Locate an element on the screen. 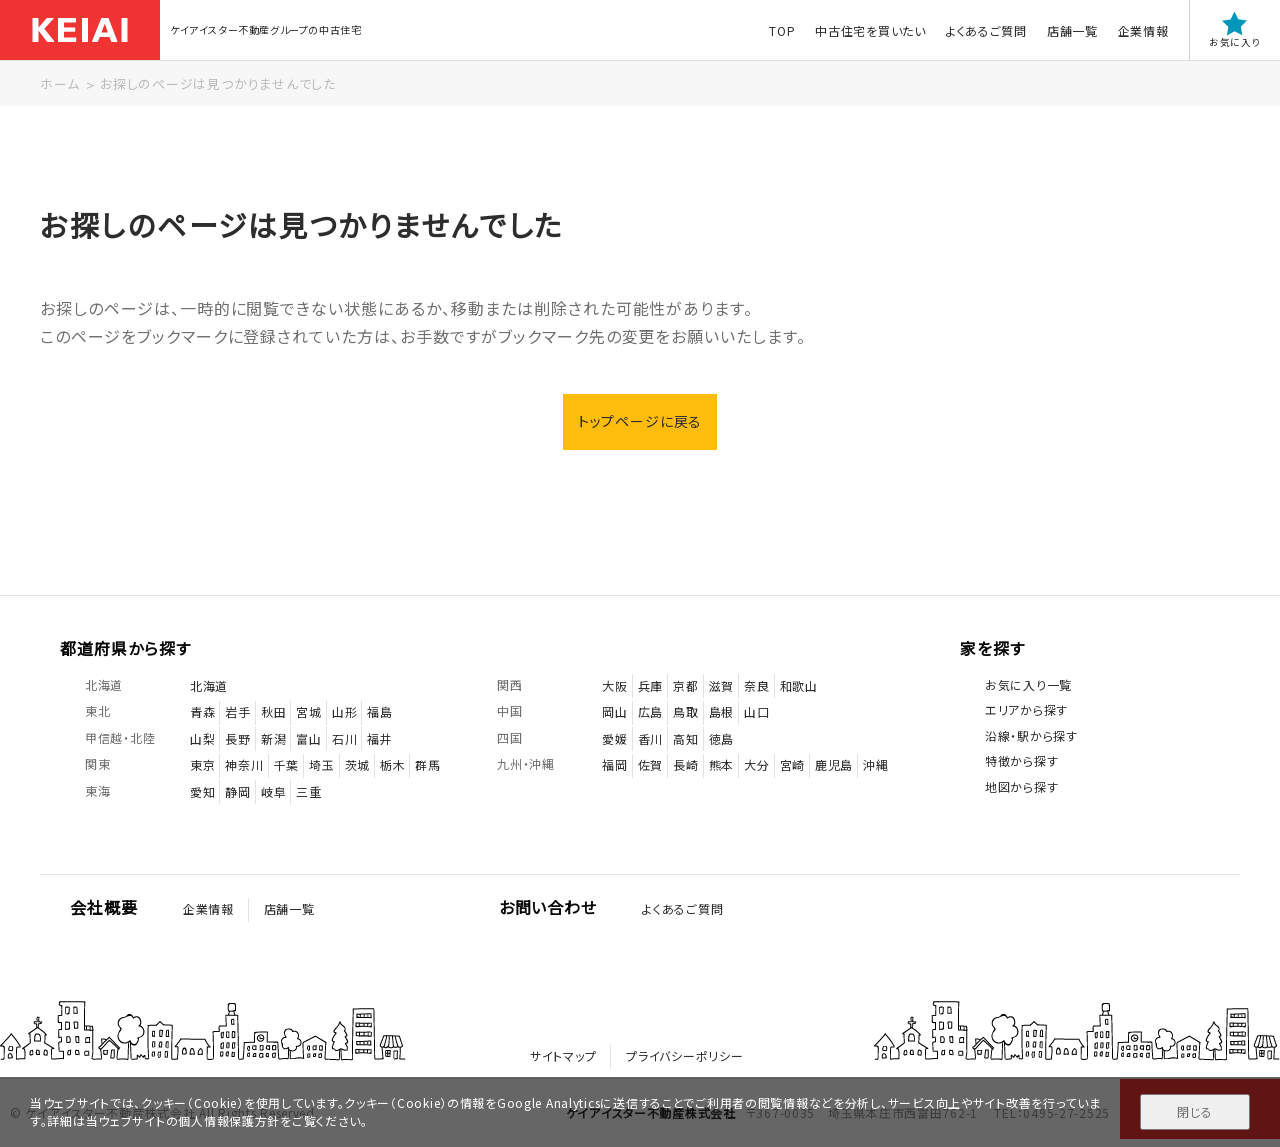 This screenshot has height=1147, width=1280. サイトマップ is located at coordinates (563, 1055).